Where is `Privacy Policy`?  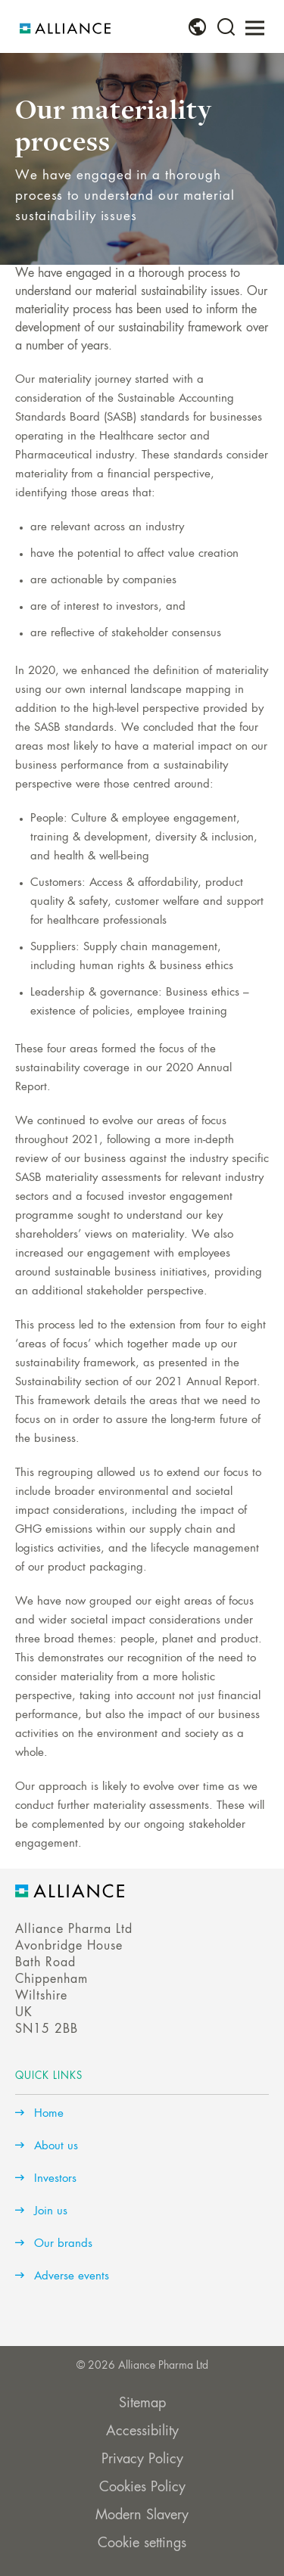 Privacy Policy is located at coordinates (142, 2459).